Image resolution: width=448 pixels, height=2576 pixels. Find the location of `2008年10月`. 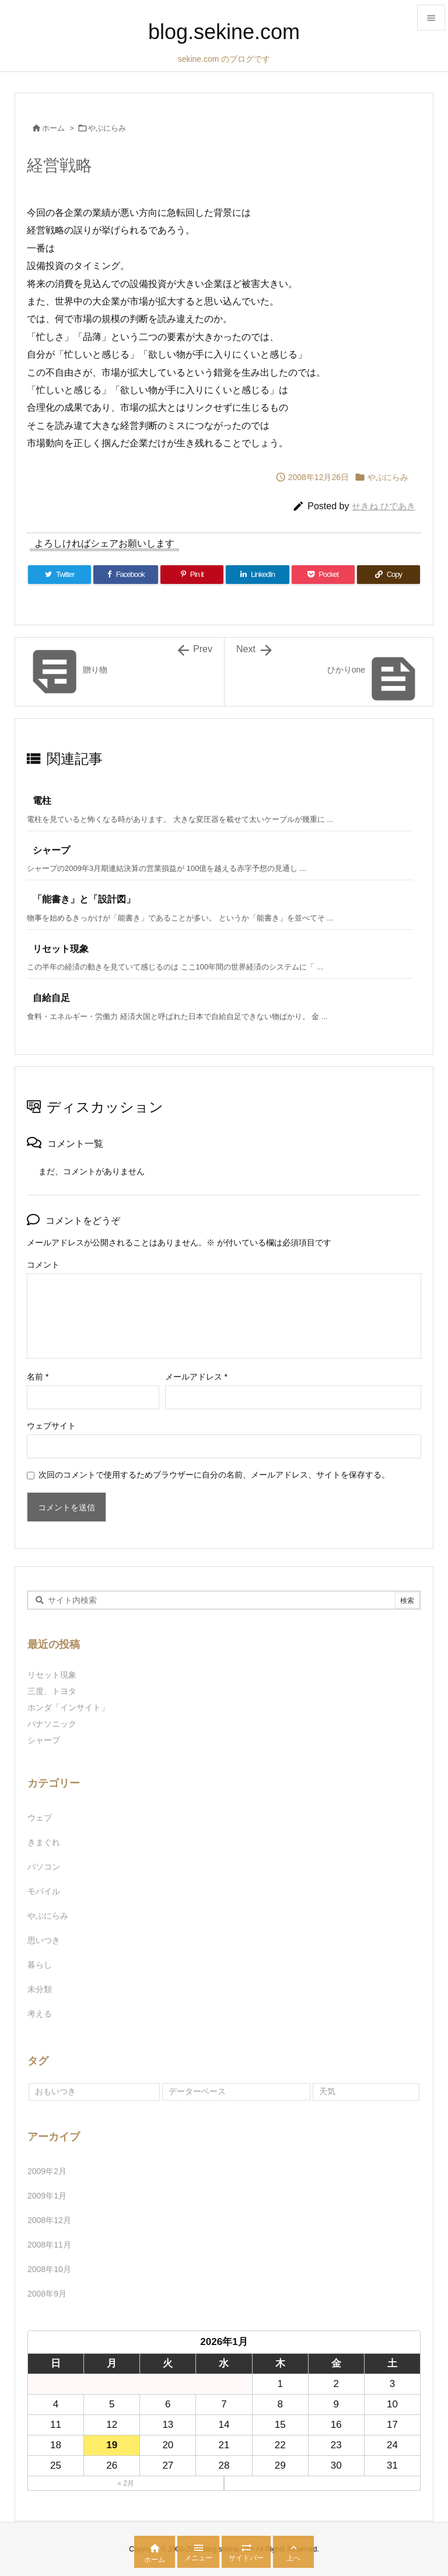

2008年10月 is located at coordinates (49, 2269).